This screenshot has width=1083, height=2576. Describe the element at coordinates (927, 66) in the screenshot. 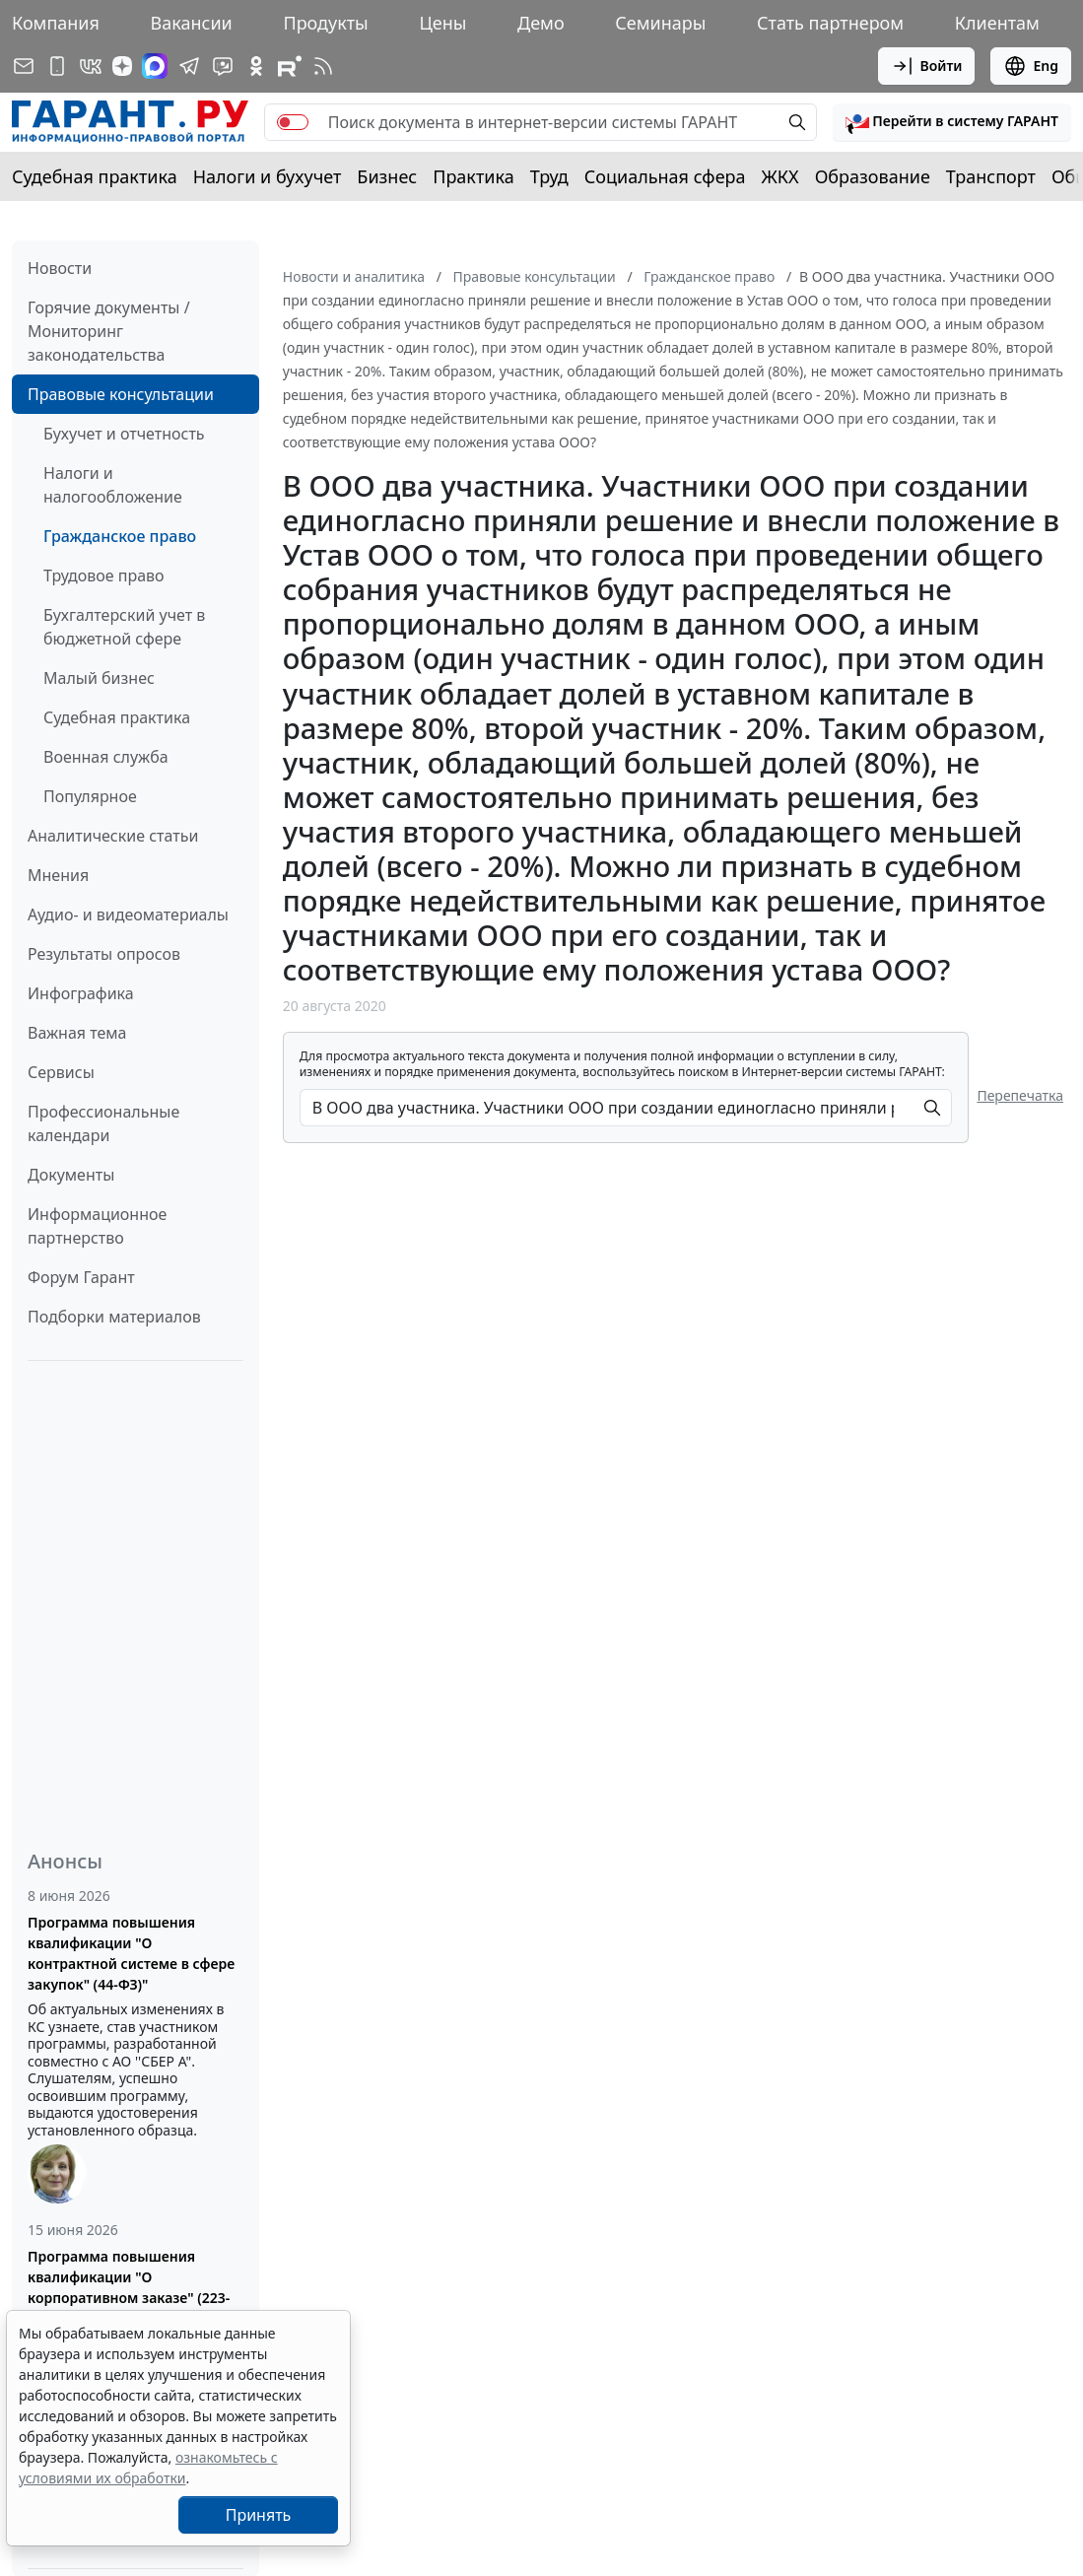

I see `Войти [button]` at that location.